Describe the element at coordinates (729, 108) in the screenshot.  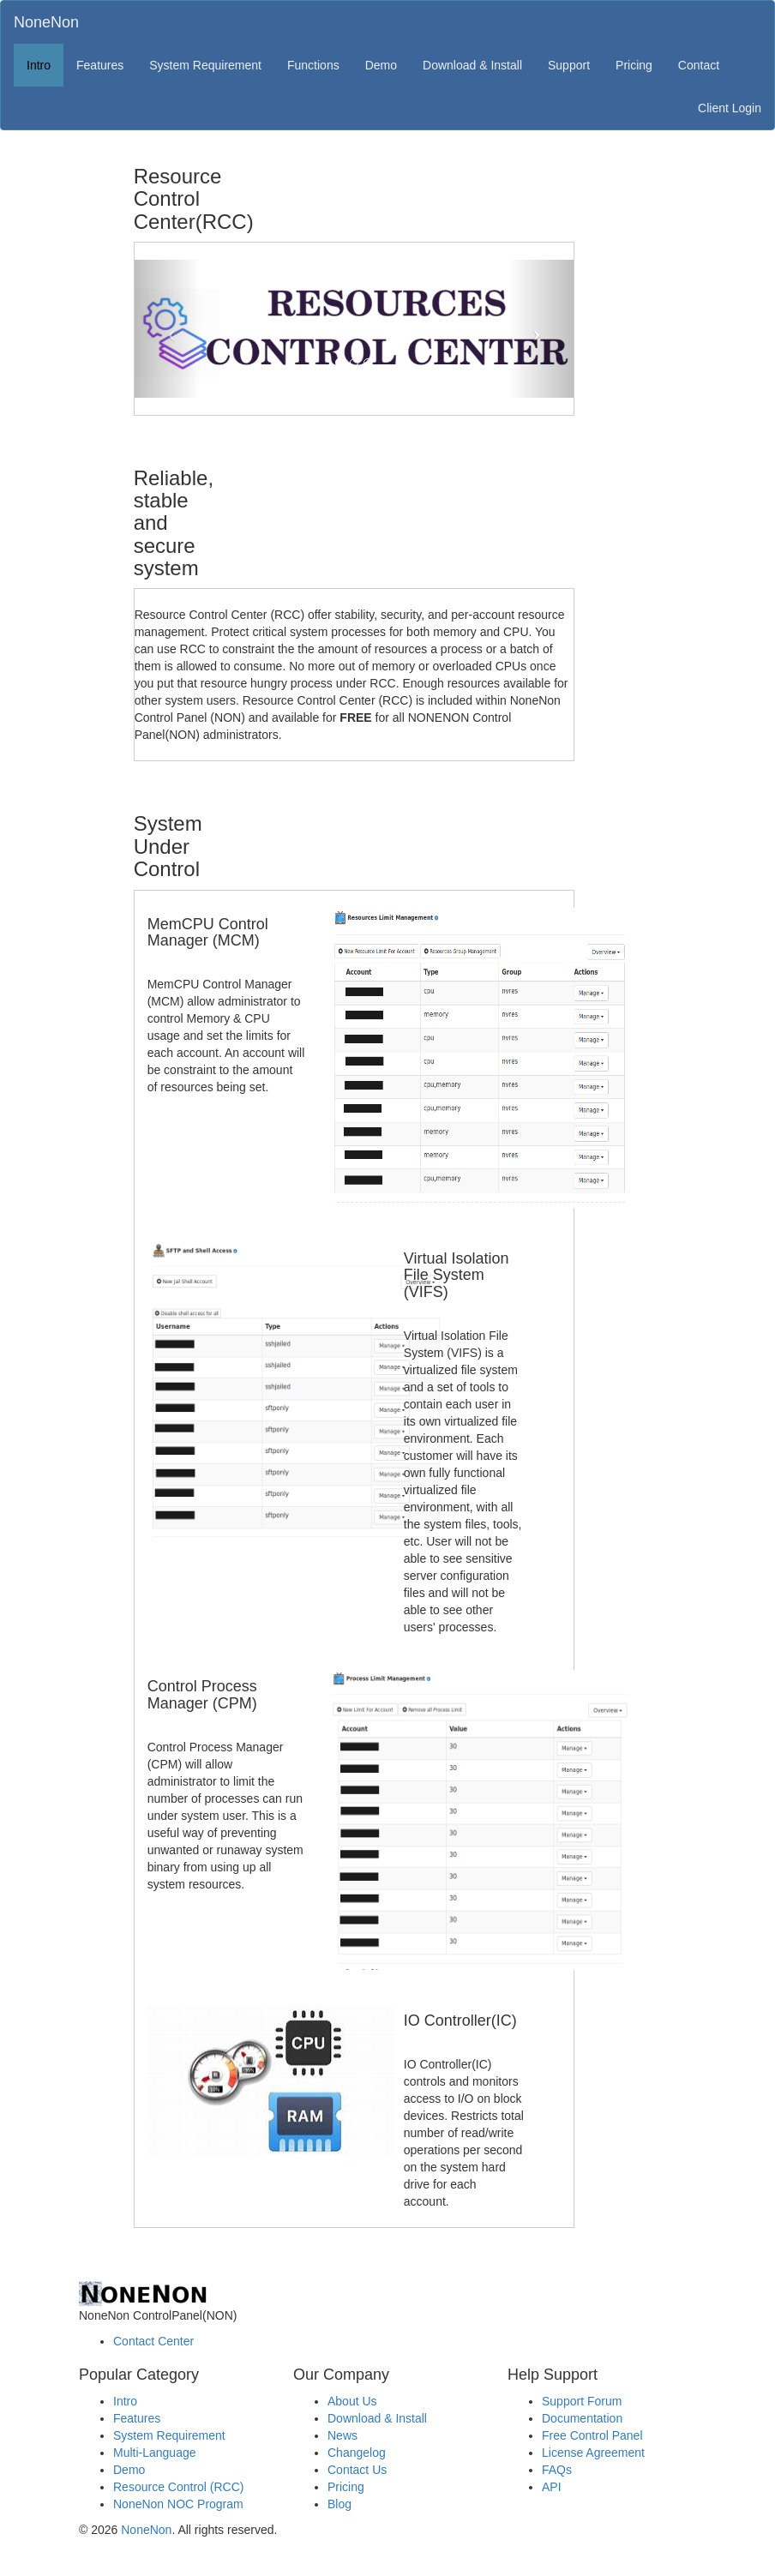
I see `Client Login` at that location.